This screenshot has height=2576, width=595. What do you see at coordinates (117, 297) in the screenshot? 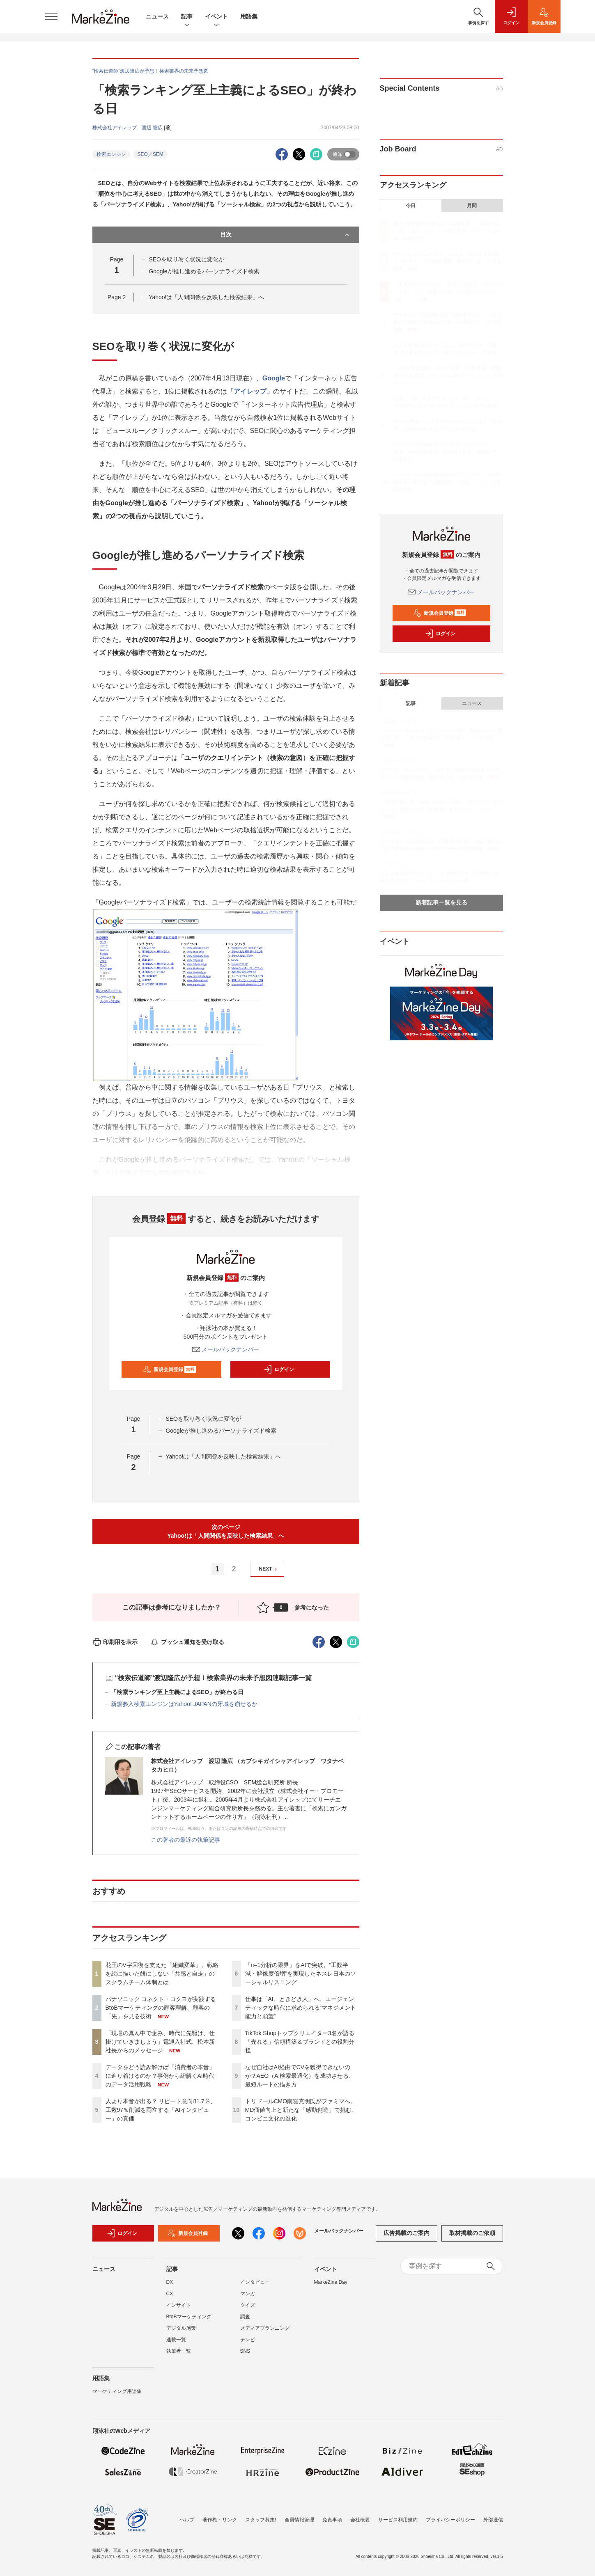
I see `Page` at bounding box center [117, 297].